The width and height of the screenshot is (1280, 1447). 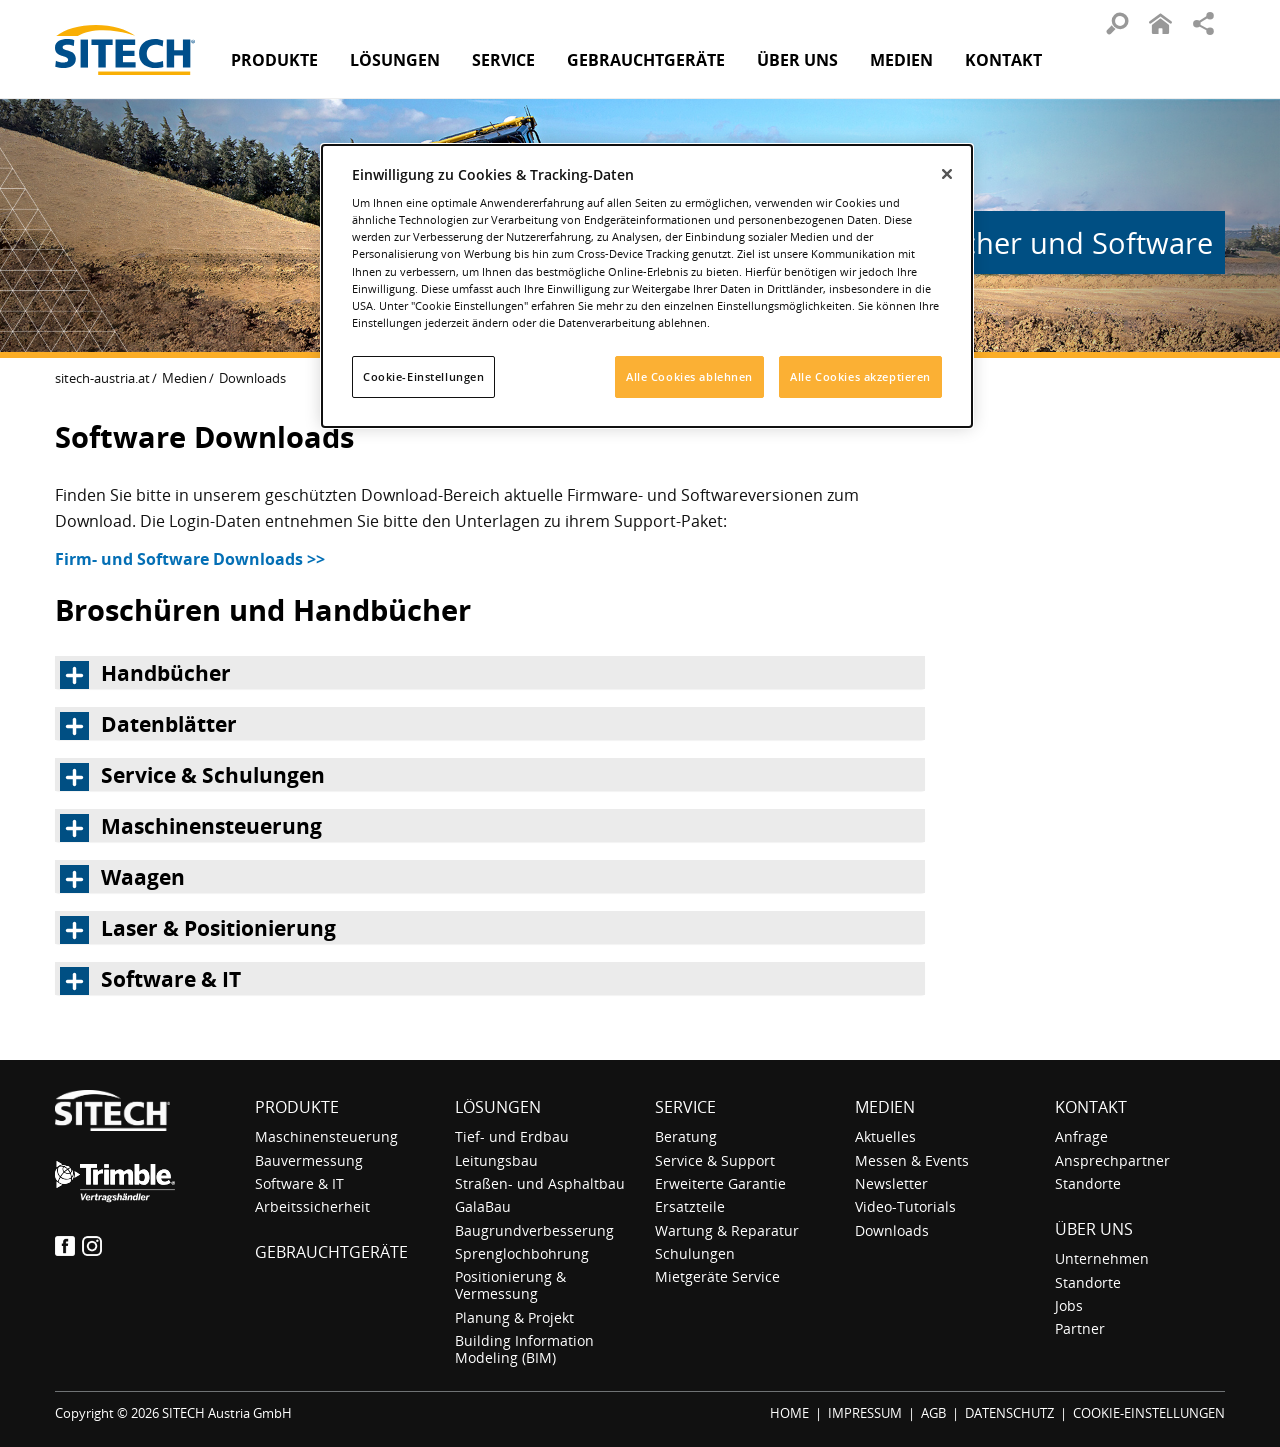 I want to click on COOKIE-EINSTELLUNGEN, so click(x=1149, y=1413).